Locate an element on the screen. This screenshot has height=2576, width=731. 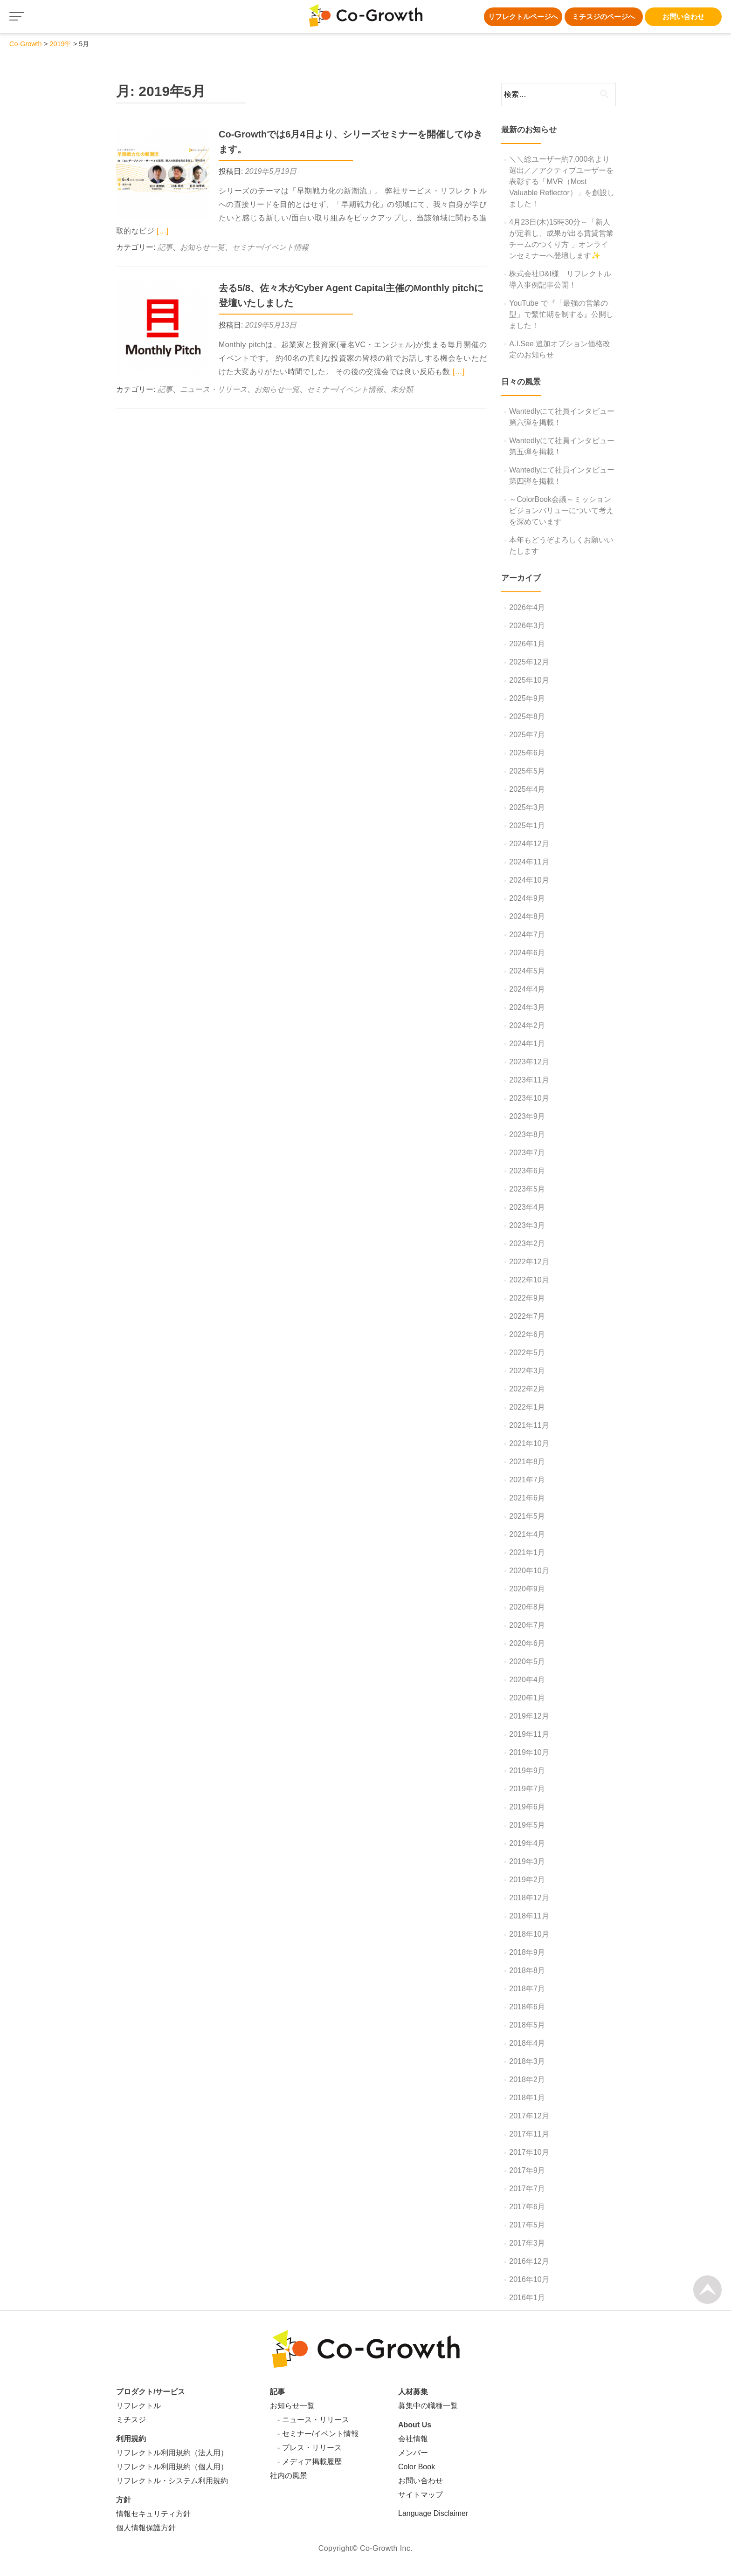
リフレクトル is located at coordinates (138, 2406).